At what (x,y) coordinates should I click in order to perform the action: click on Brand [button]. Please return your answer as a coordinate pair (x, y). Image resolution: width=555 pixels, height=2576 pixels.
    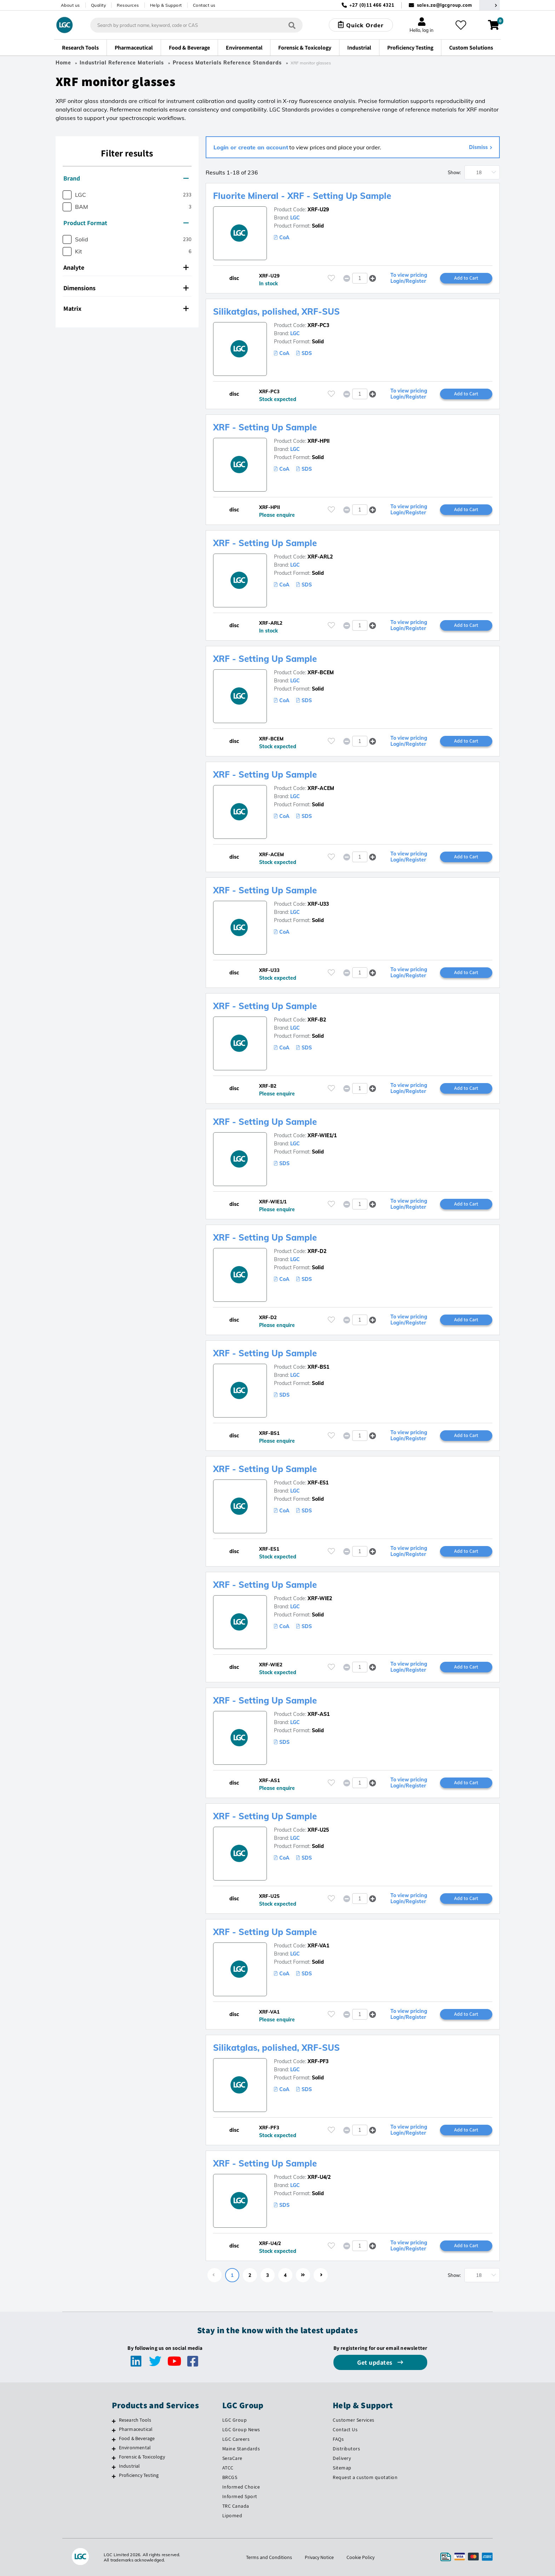
    Looking at the image, I should click on (126, 178).